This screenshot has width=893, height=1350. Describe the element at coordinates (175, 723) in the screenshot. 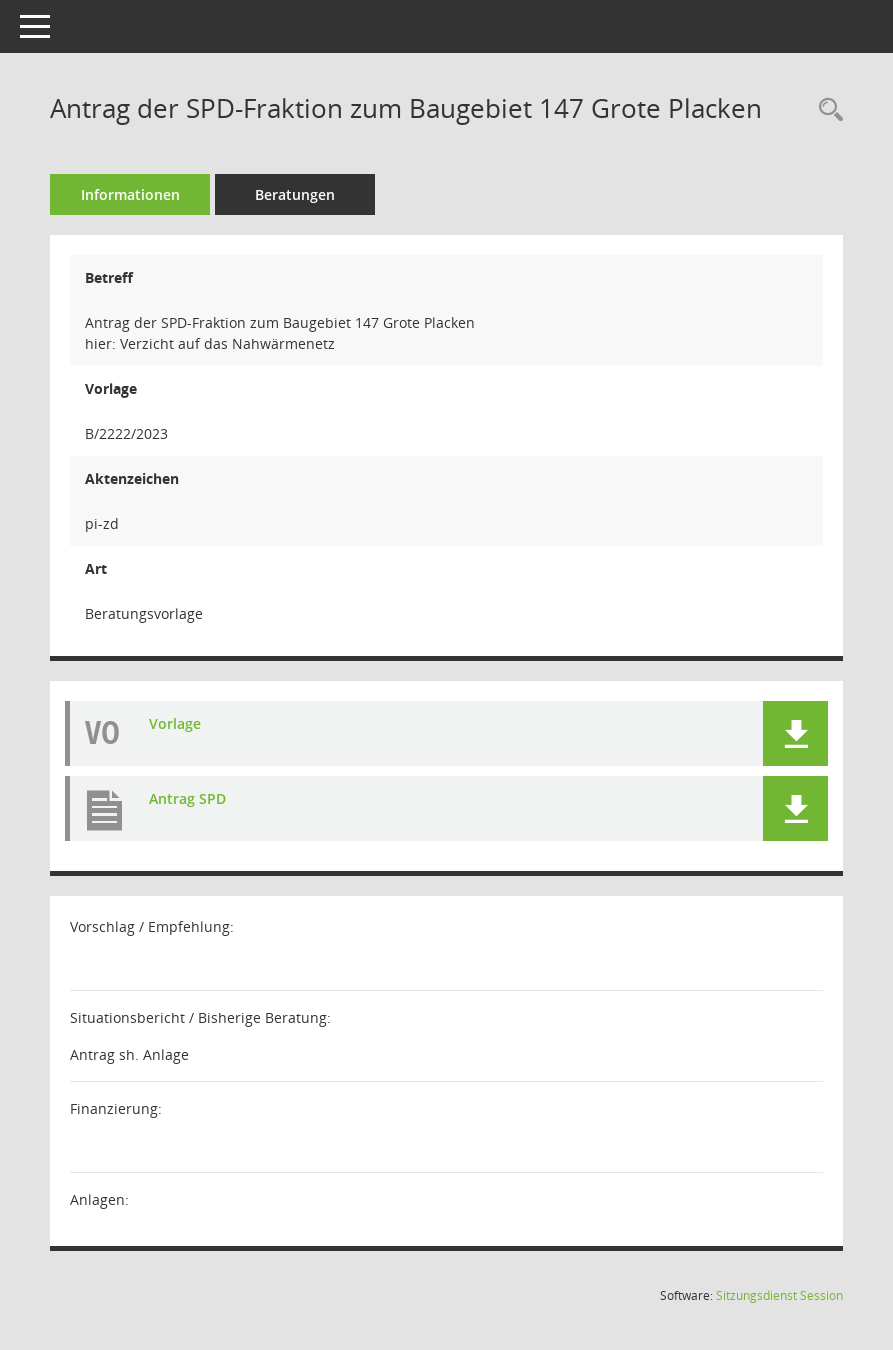

I see `Vorlage [Dokument Download Dateityp: pdf]` at that location.